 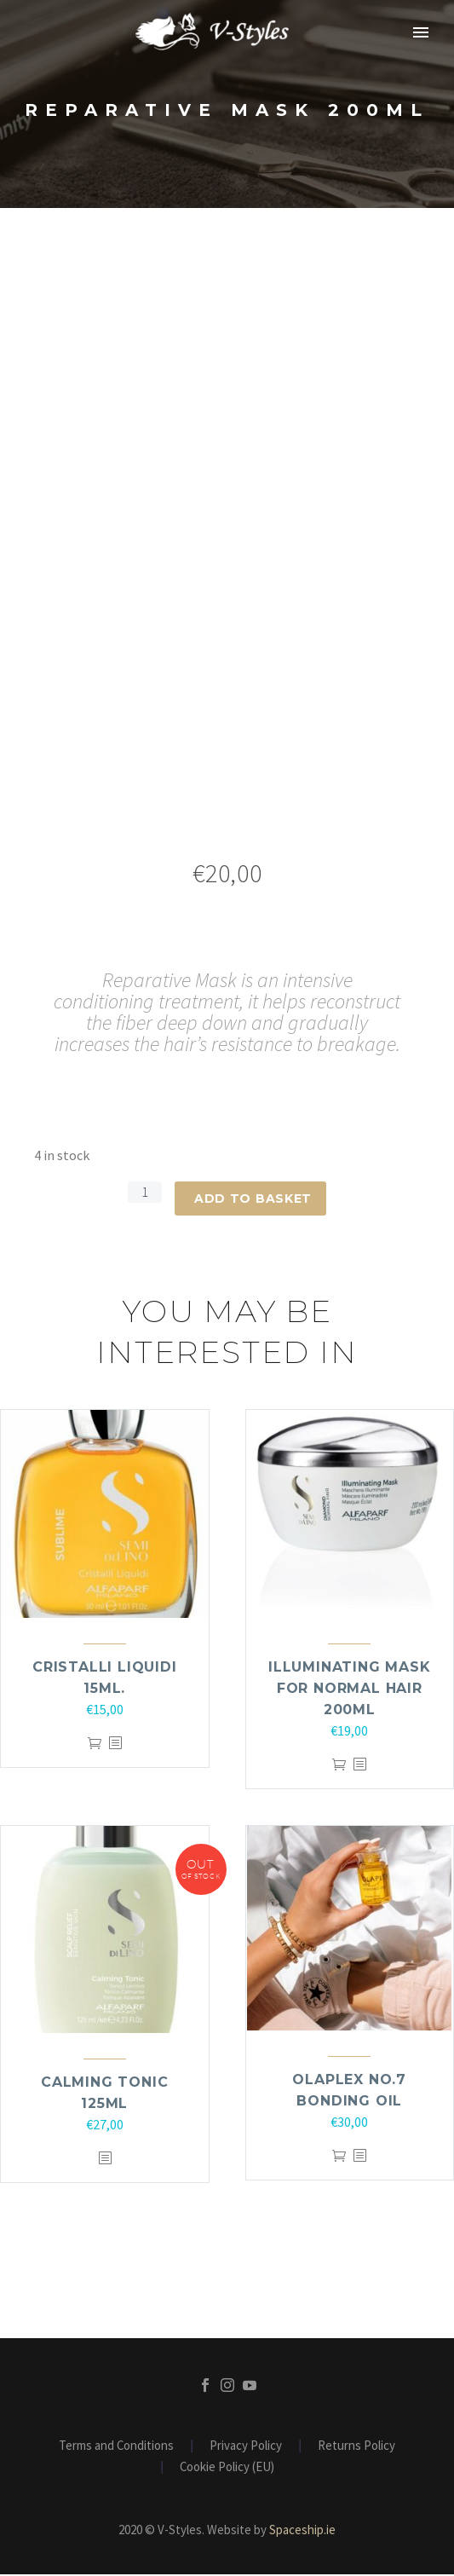 What do you see at coordinates (349, 1690) in the screenshot?
I see `ILLUMINATING MASK FOR NORMAL HAIR 200ml` at bounding box center [349, 1690].